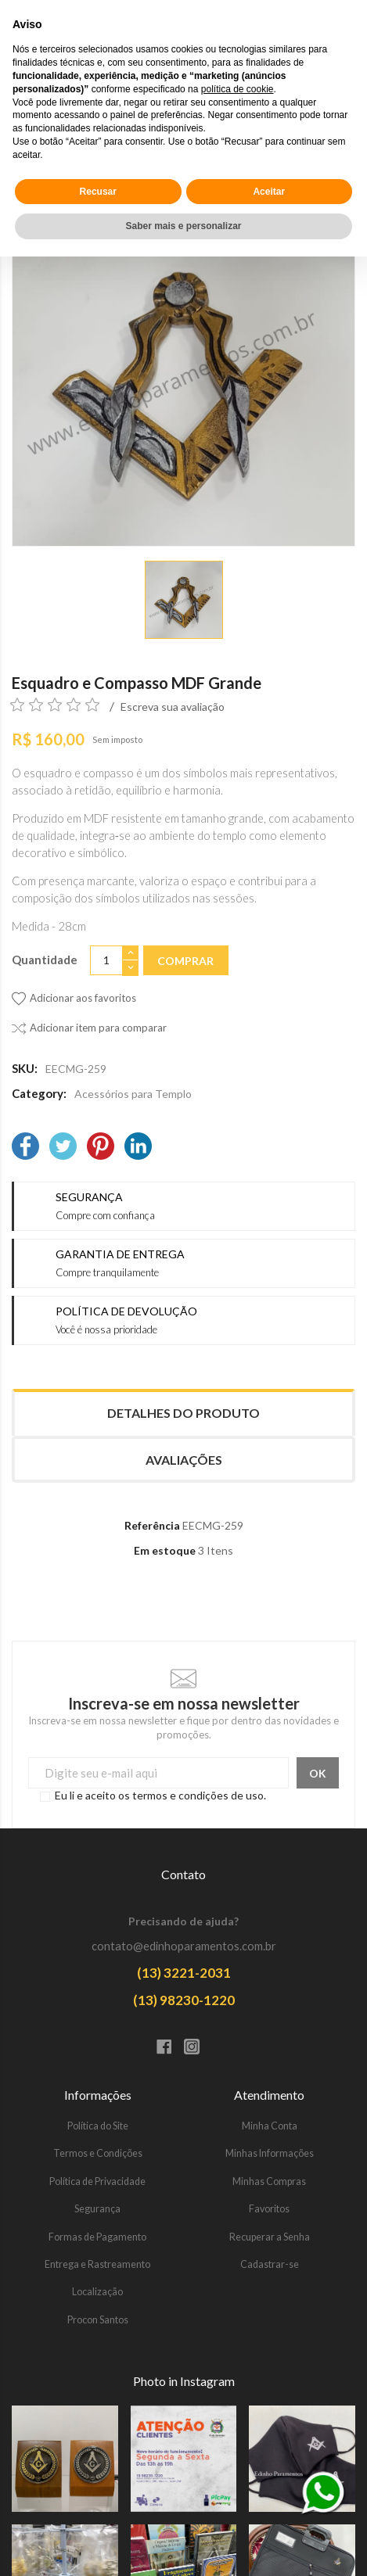 This screenshot has width=367, height=2576. What do you see at coordinates (25, 1147) in the screenshot?
I see `[Facebook]` at bounding box center [25, 1147].